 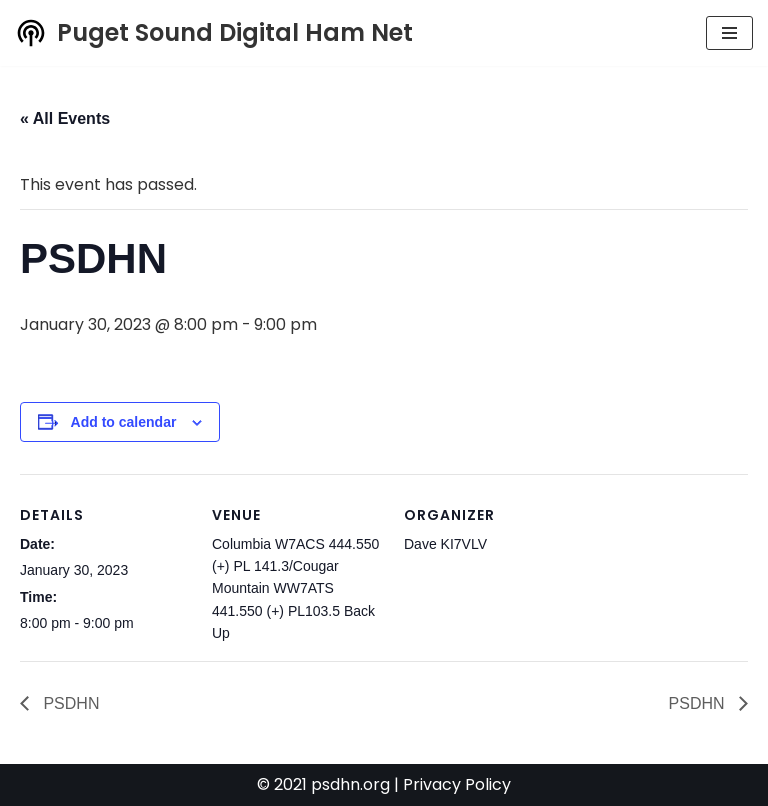 What do you see at coordinates (729, 33) in the screenshot?
I see `[Navigation Menu]` at bounding box center [729, 33].